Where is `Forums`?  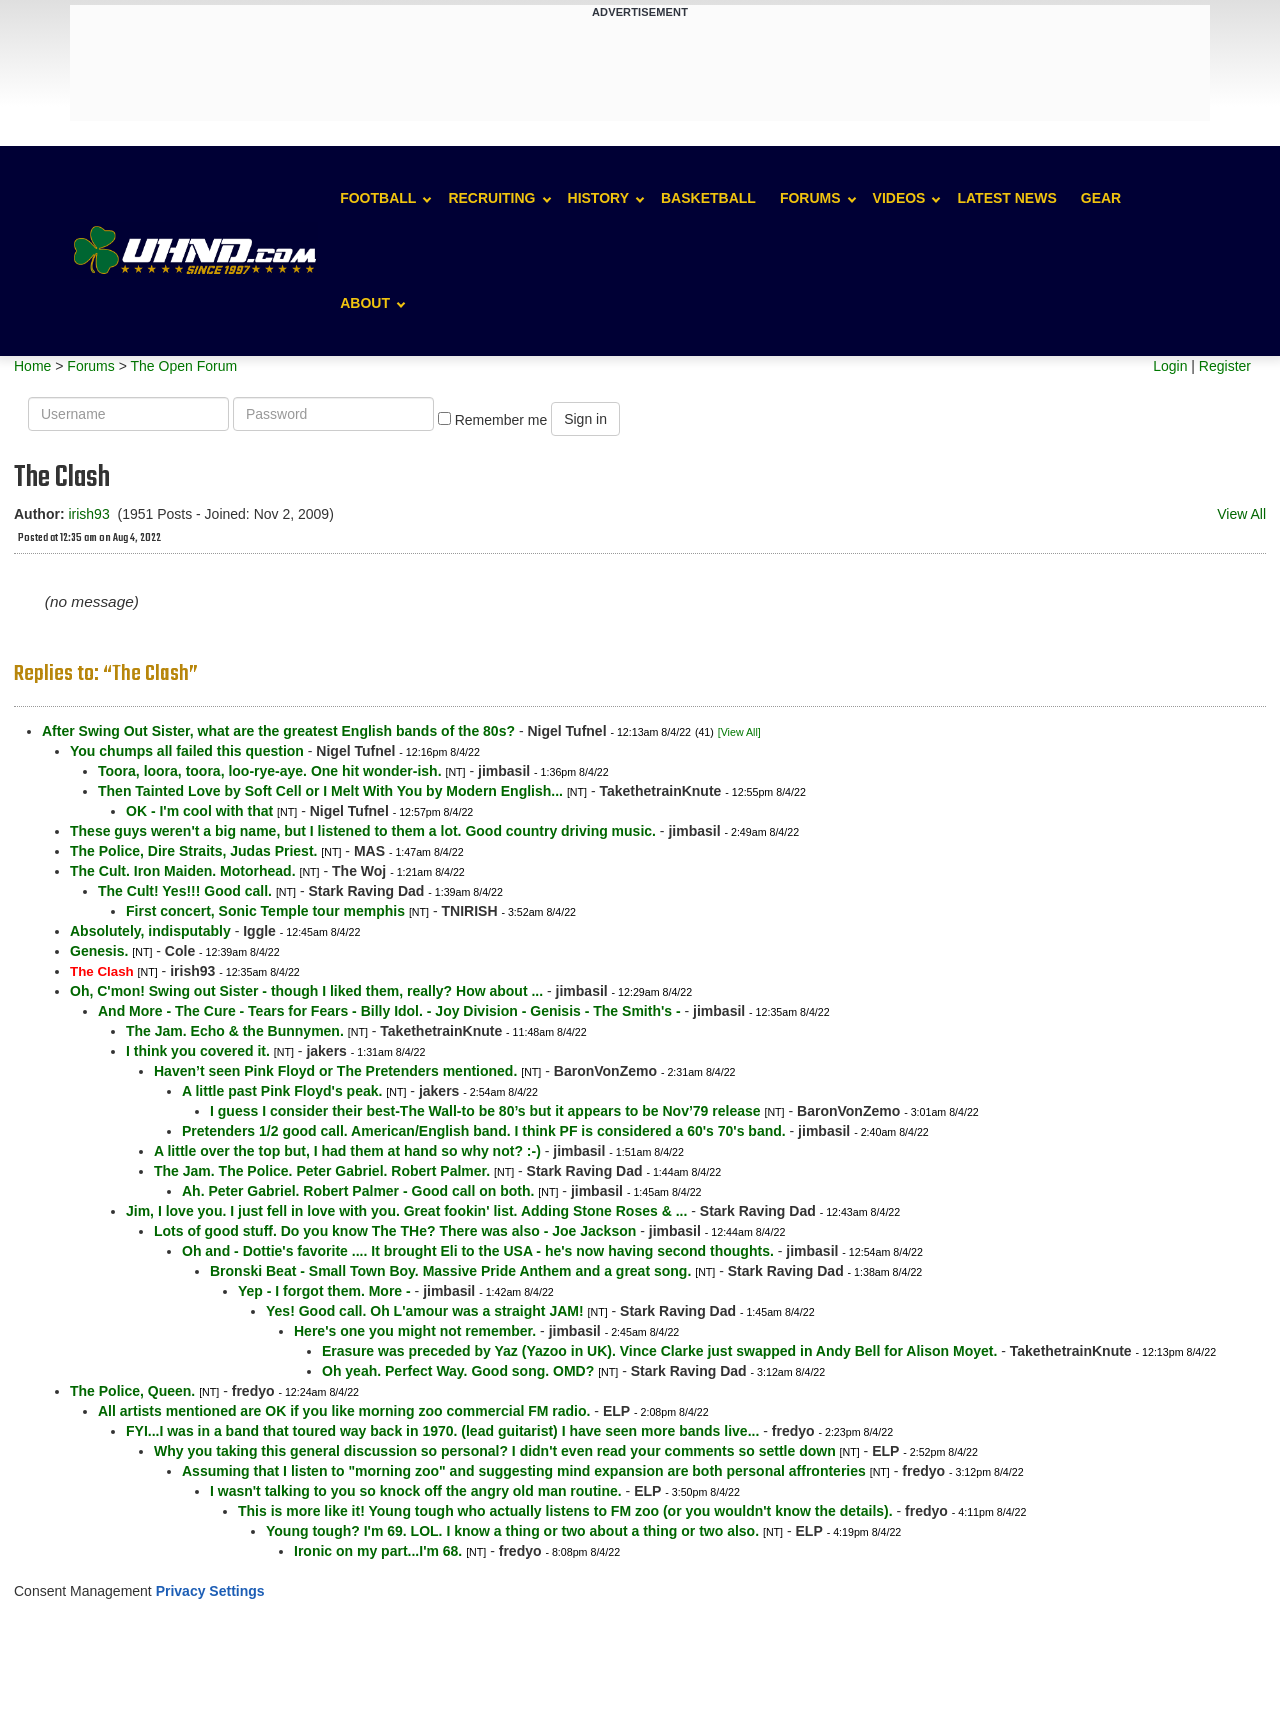 Forums is located at coordinates (810, 198).